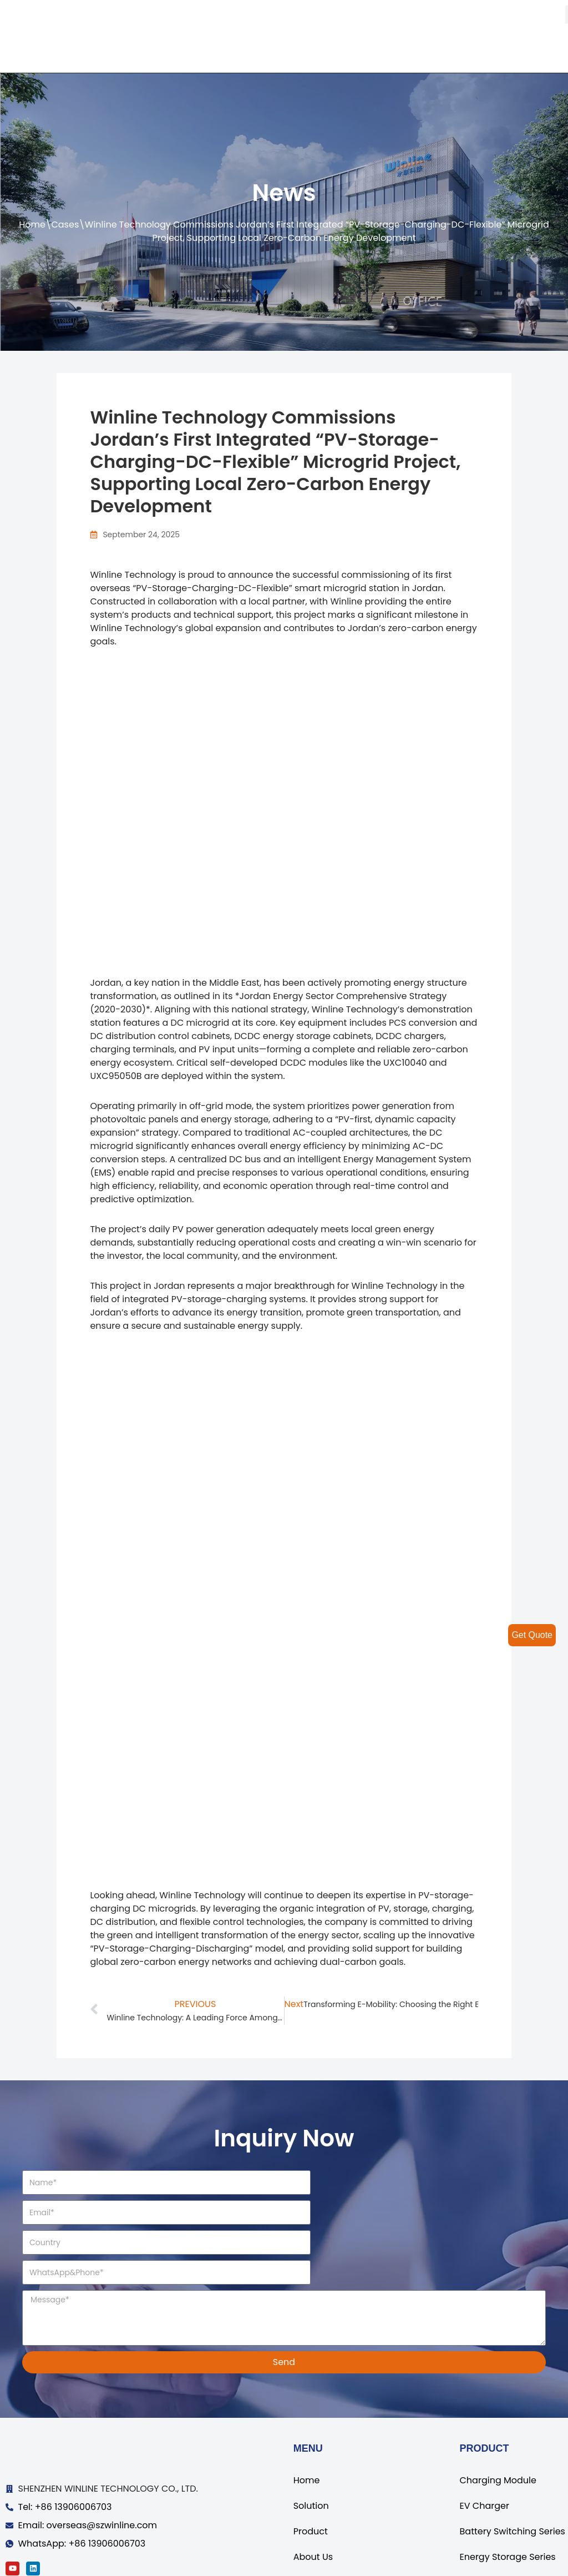 This screenshot has height=2576, width=568. I want to click on Home, so click(32, 224).